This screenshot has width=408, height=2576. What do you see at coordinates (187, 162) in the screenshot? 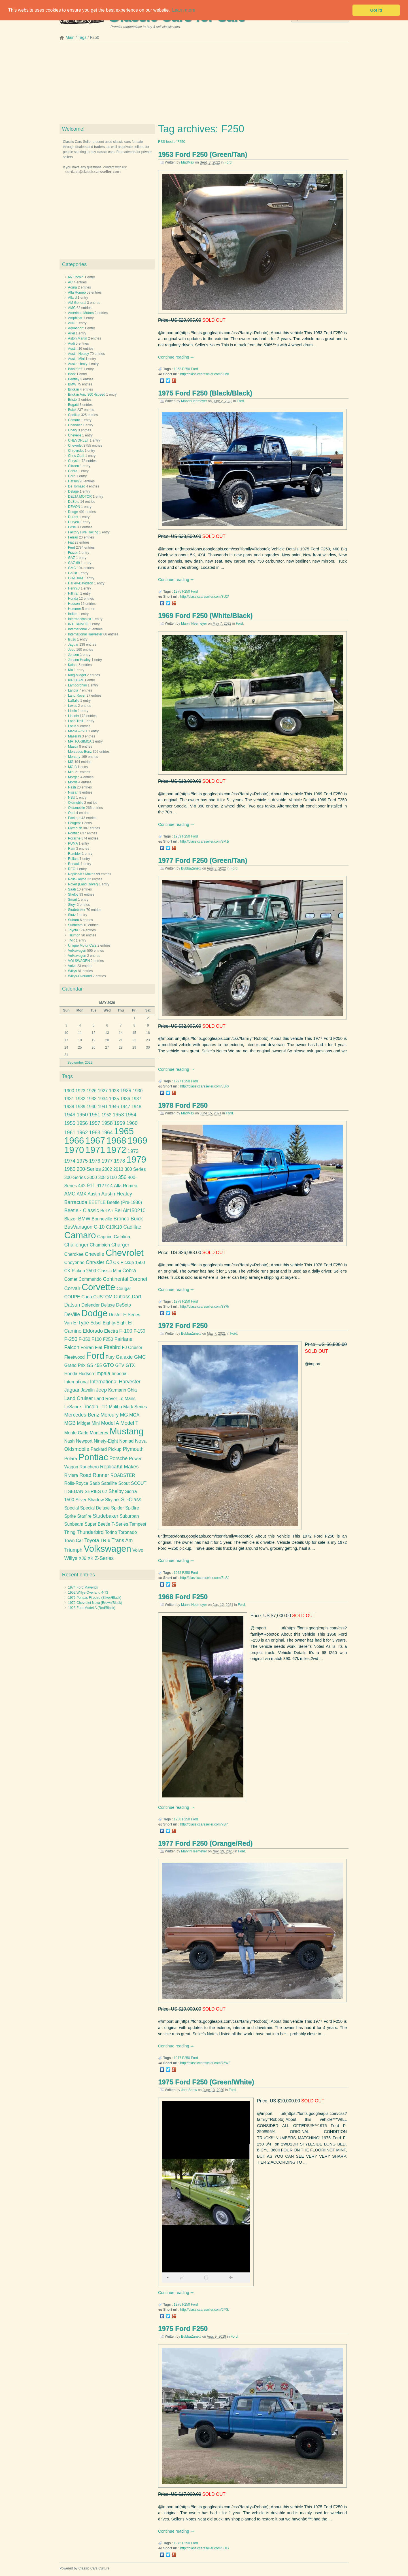
I see `MadMax` at bounding box center [187, 162].